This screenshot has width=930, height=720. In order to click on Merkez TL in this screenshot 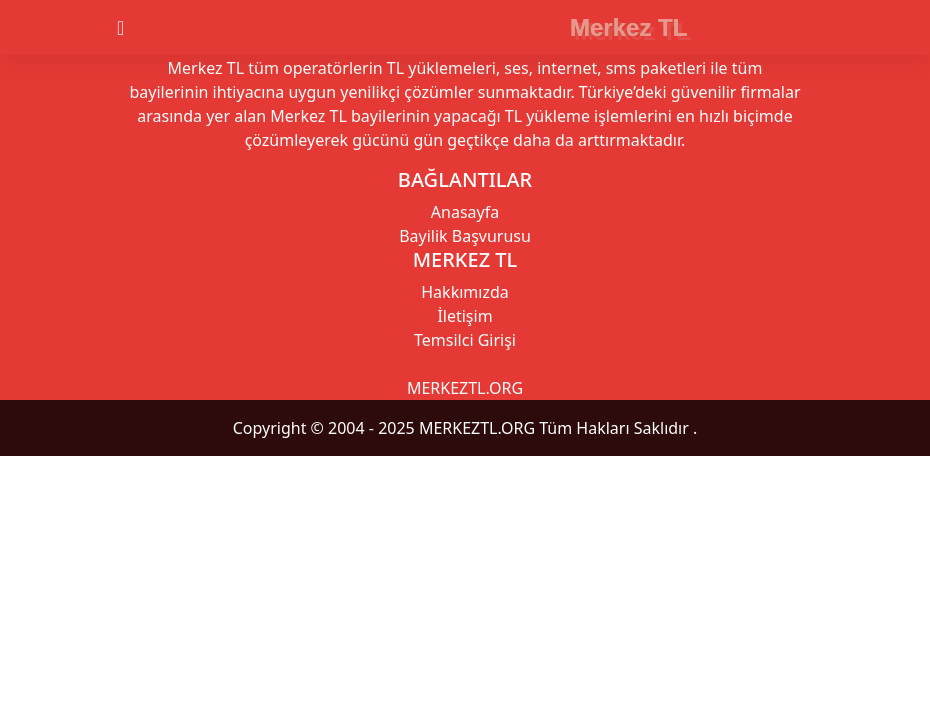, I will do `click(628, 27)`.